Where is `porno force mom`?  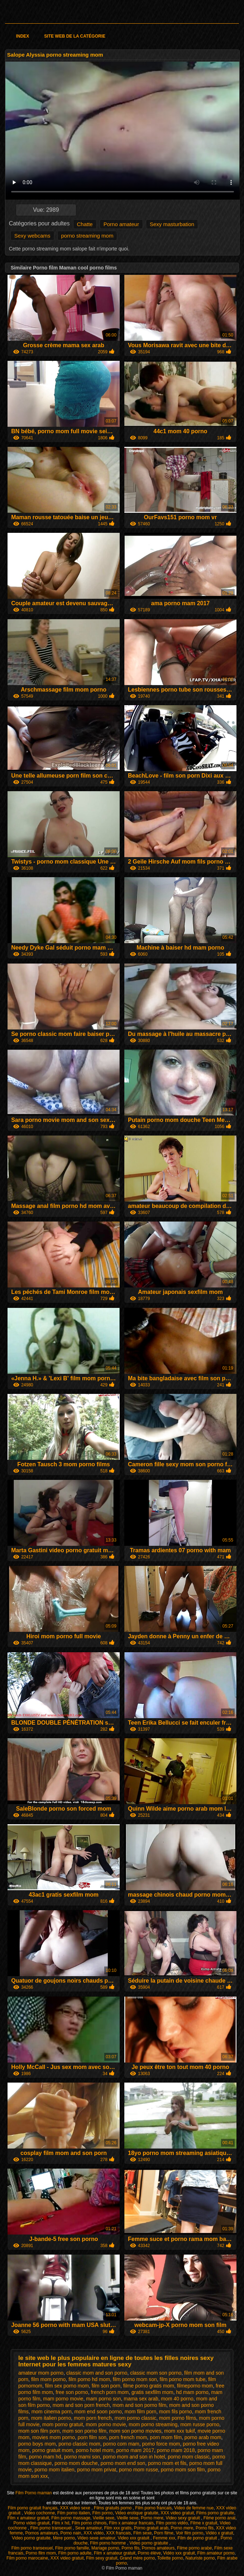
porno force mom is located at coordinates (161, 2444).